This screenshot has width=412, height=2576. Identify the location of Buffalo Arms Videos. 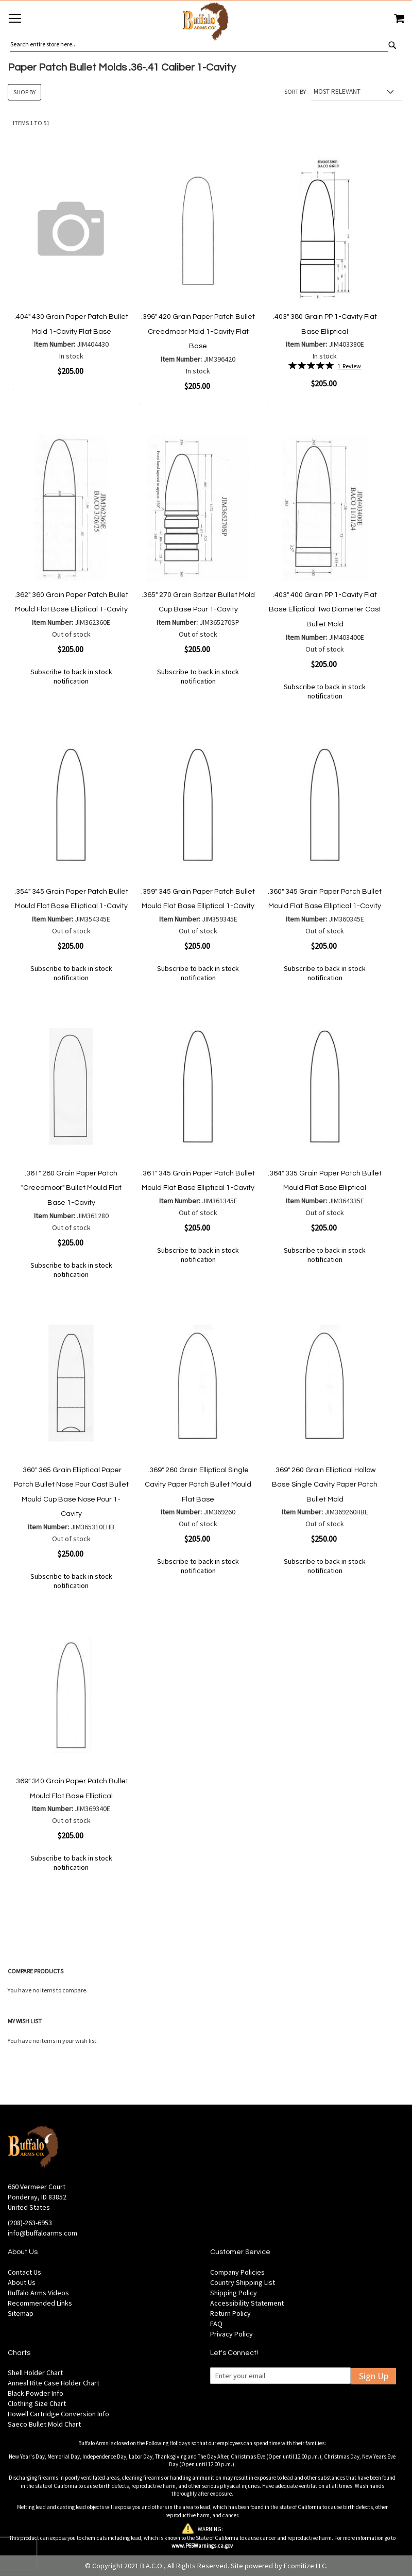
(38, 2292).